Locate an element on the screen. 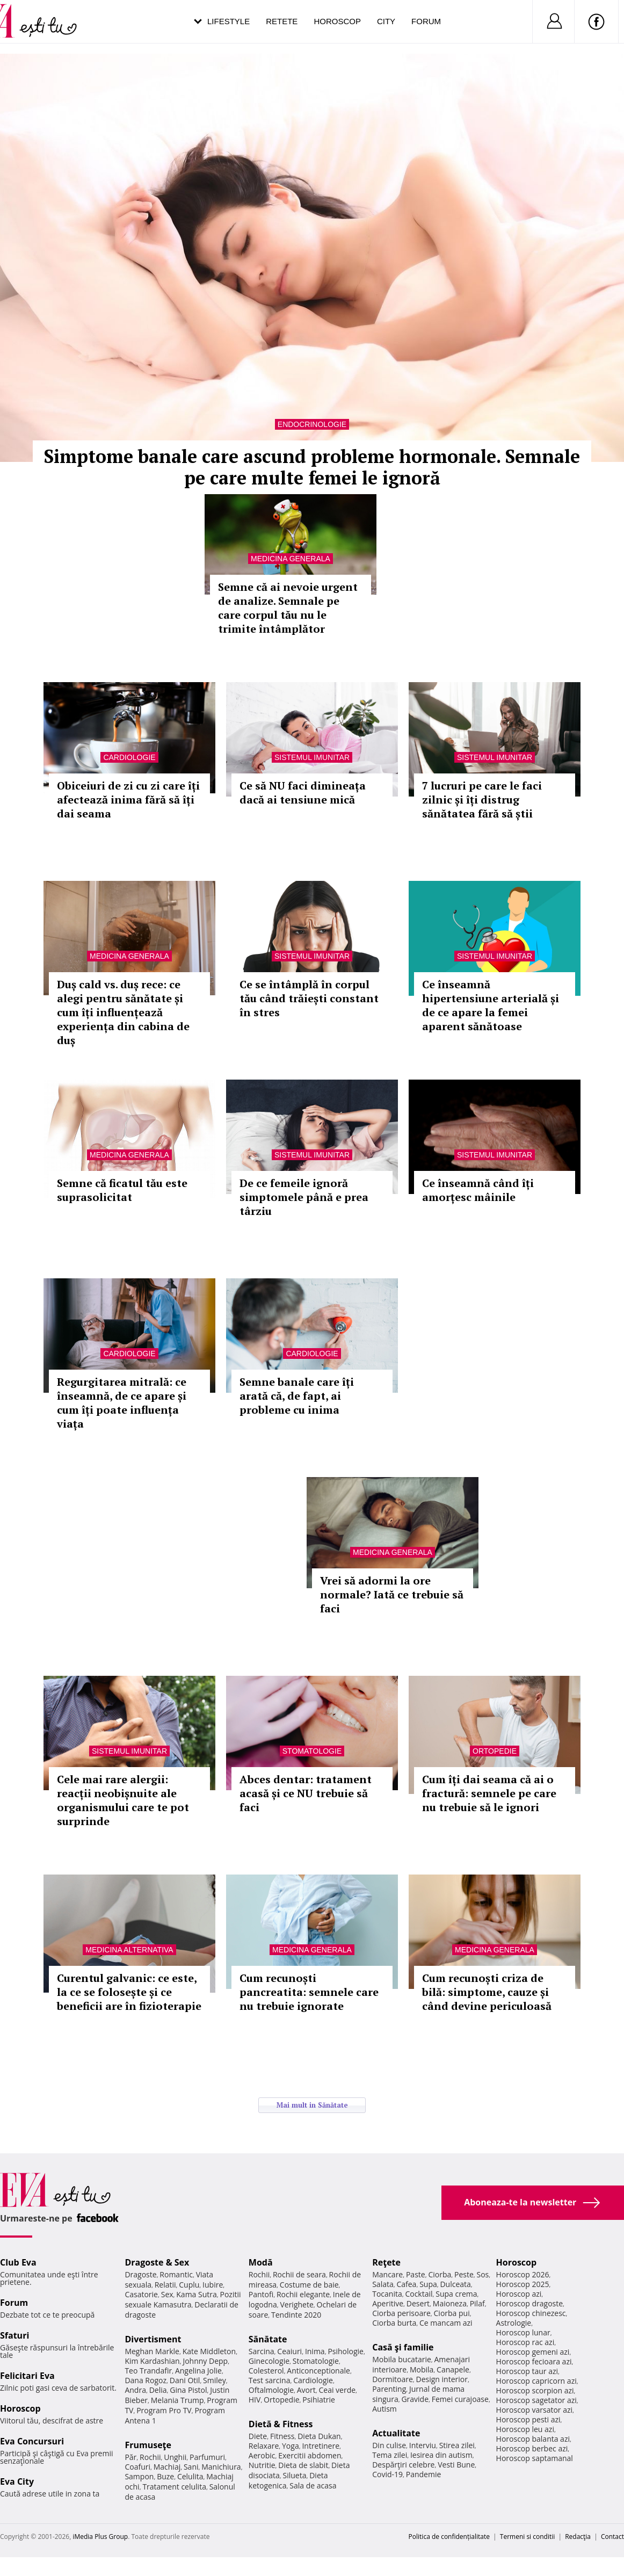  Păr is located at coordinates (130, 2457).